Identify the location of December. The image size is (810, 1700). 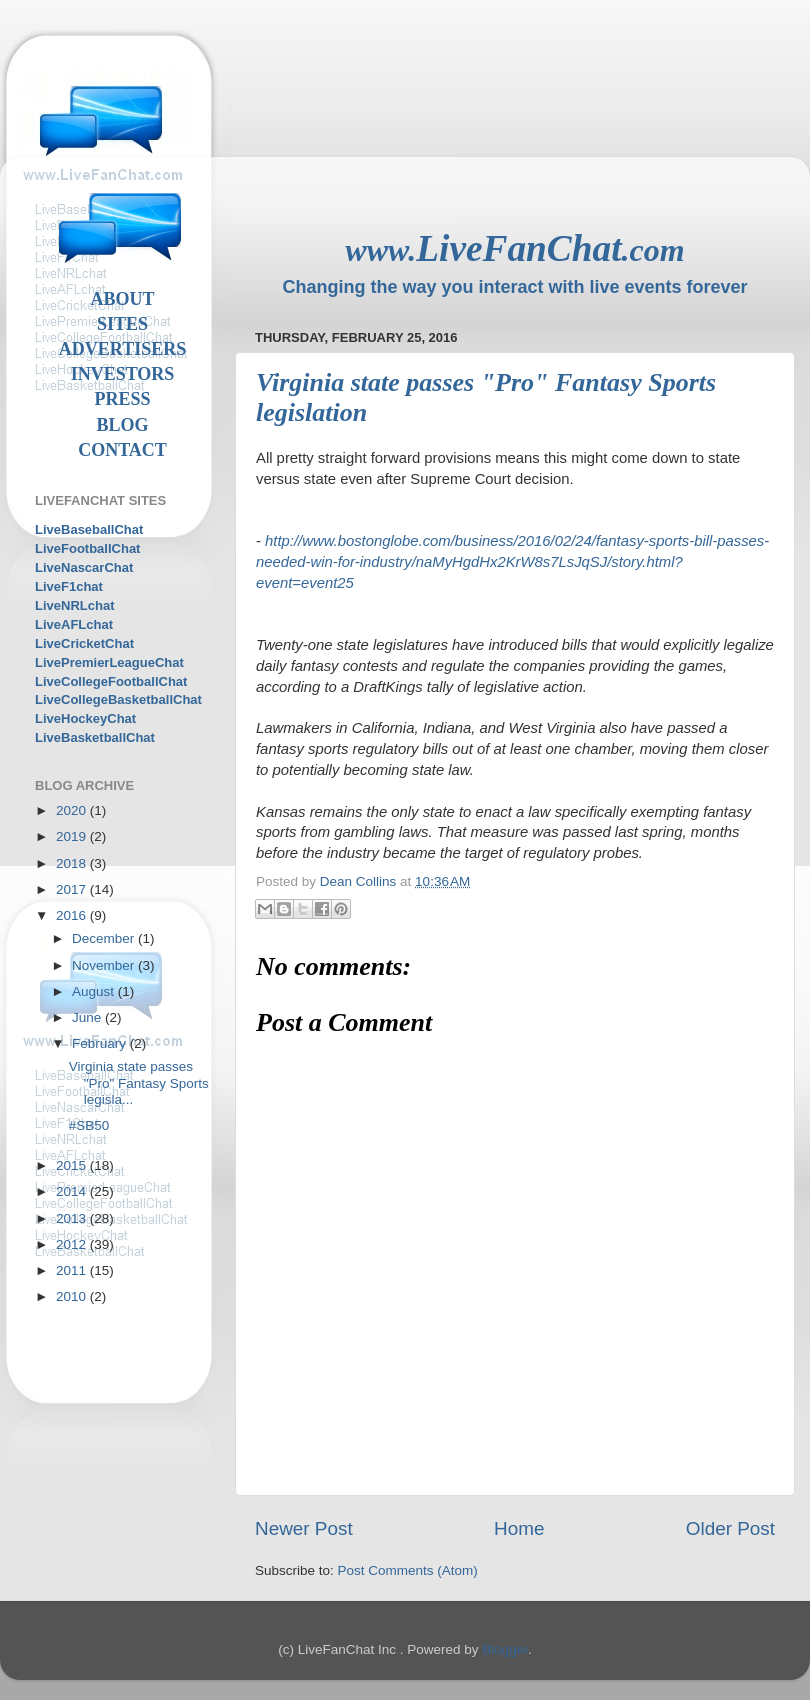
(105, 938).